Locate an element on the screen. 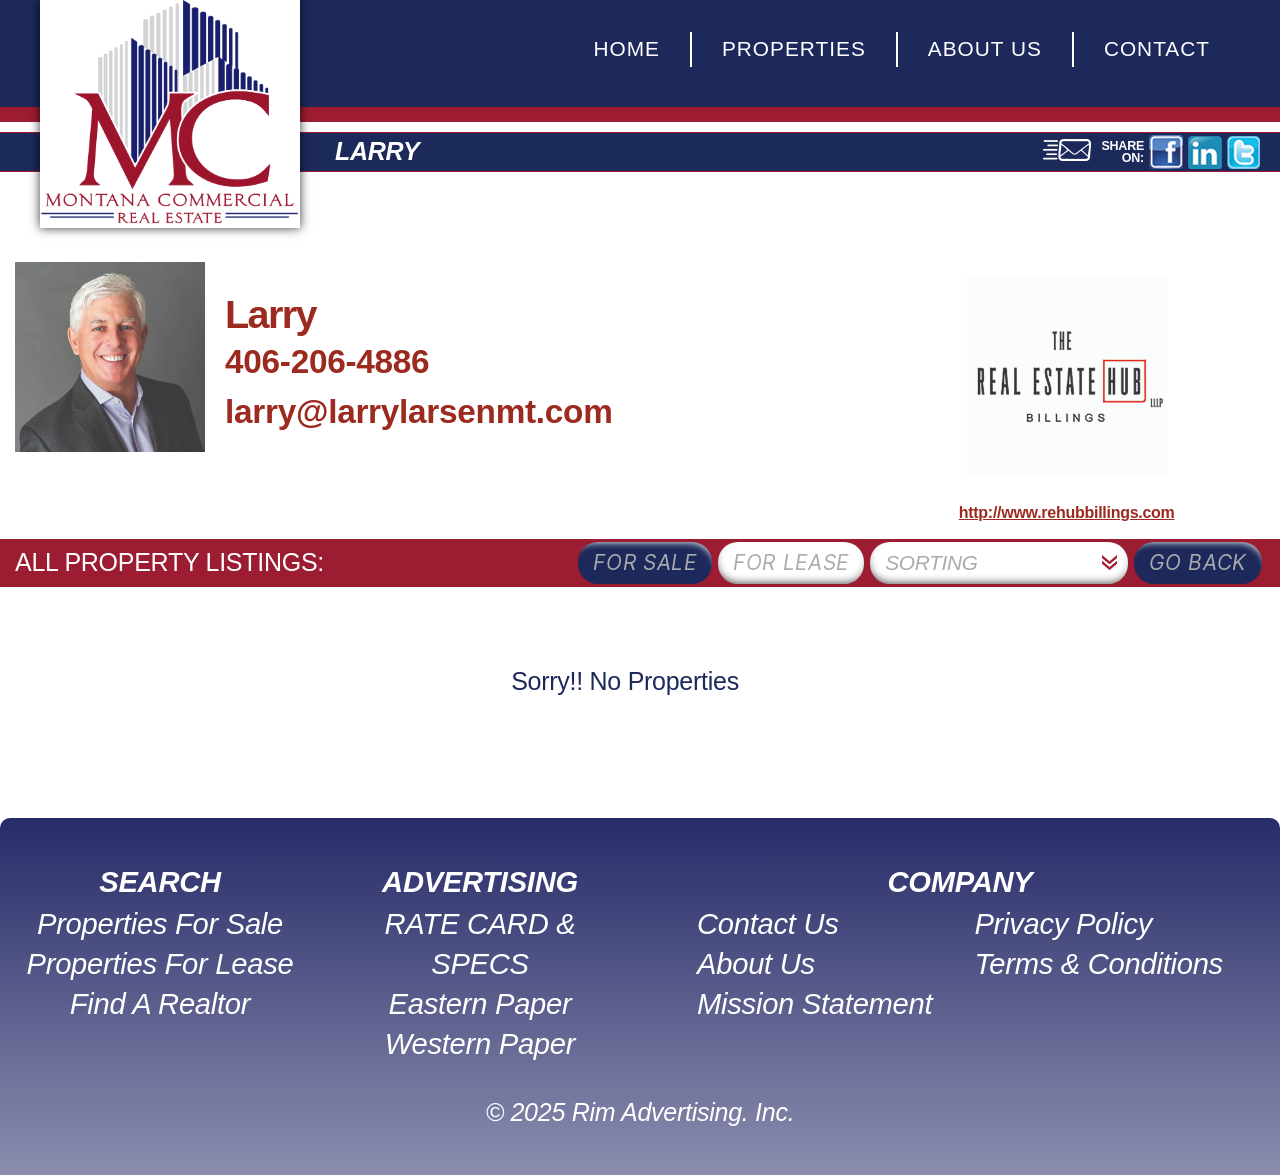 The image size is (1280, 1175). Privacy Policy is located at coordinates (1063, 924).